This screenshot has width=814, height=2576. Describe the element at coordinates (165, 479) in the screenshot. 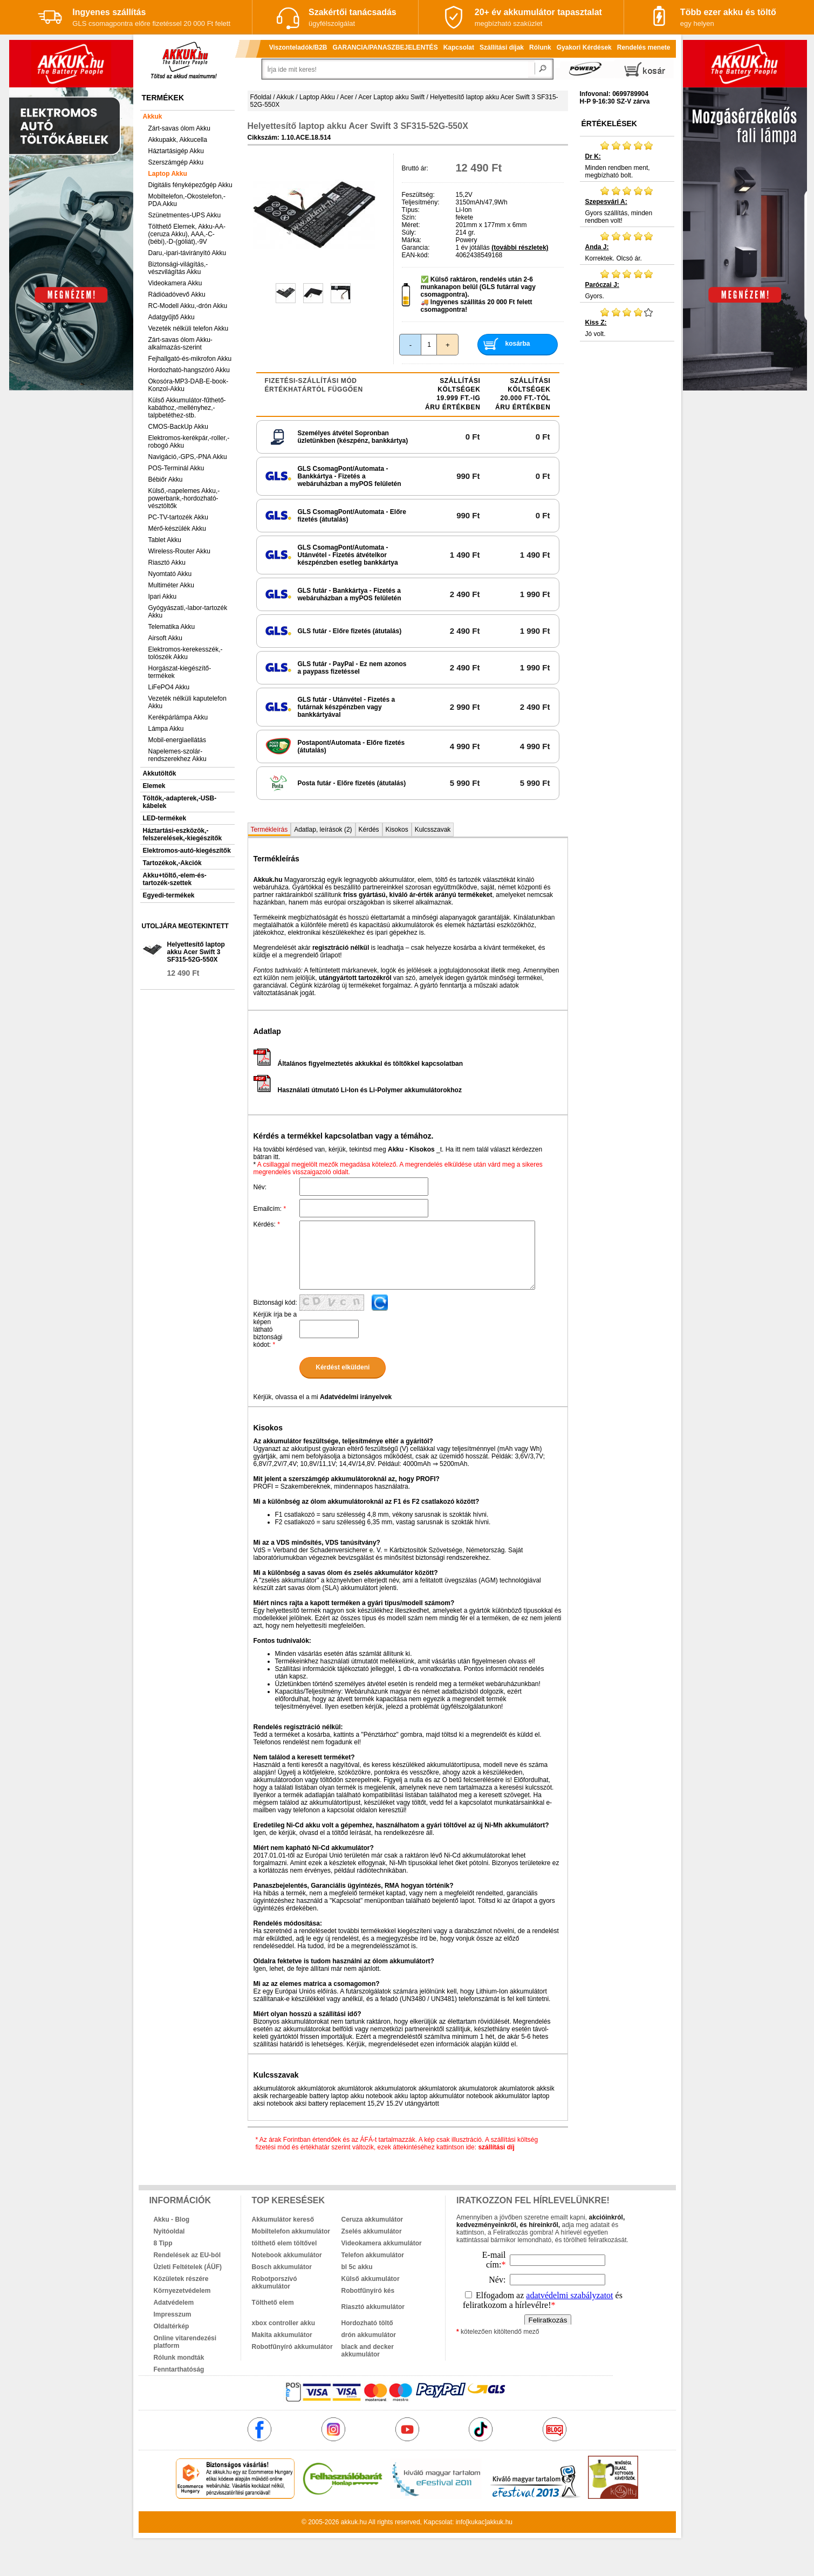

I see `Bébiőr Akku` at that location.